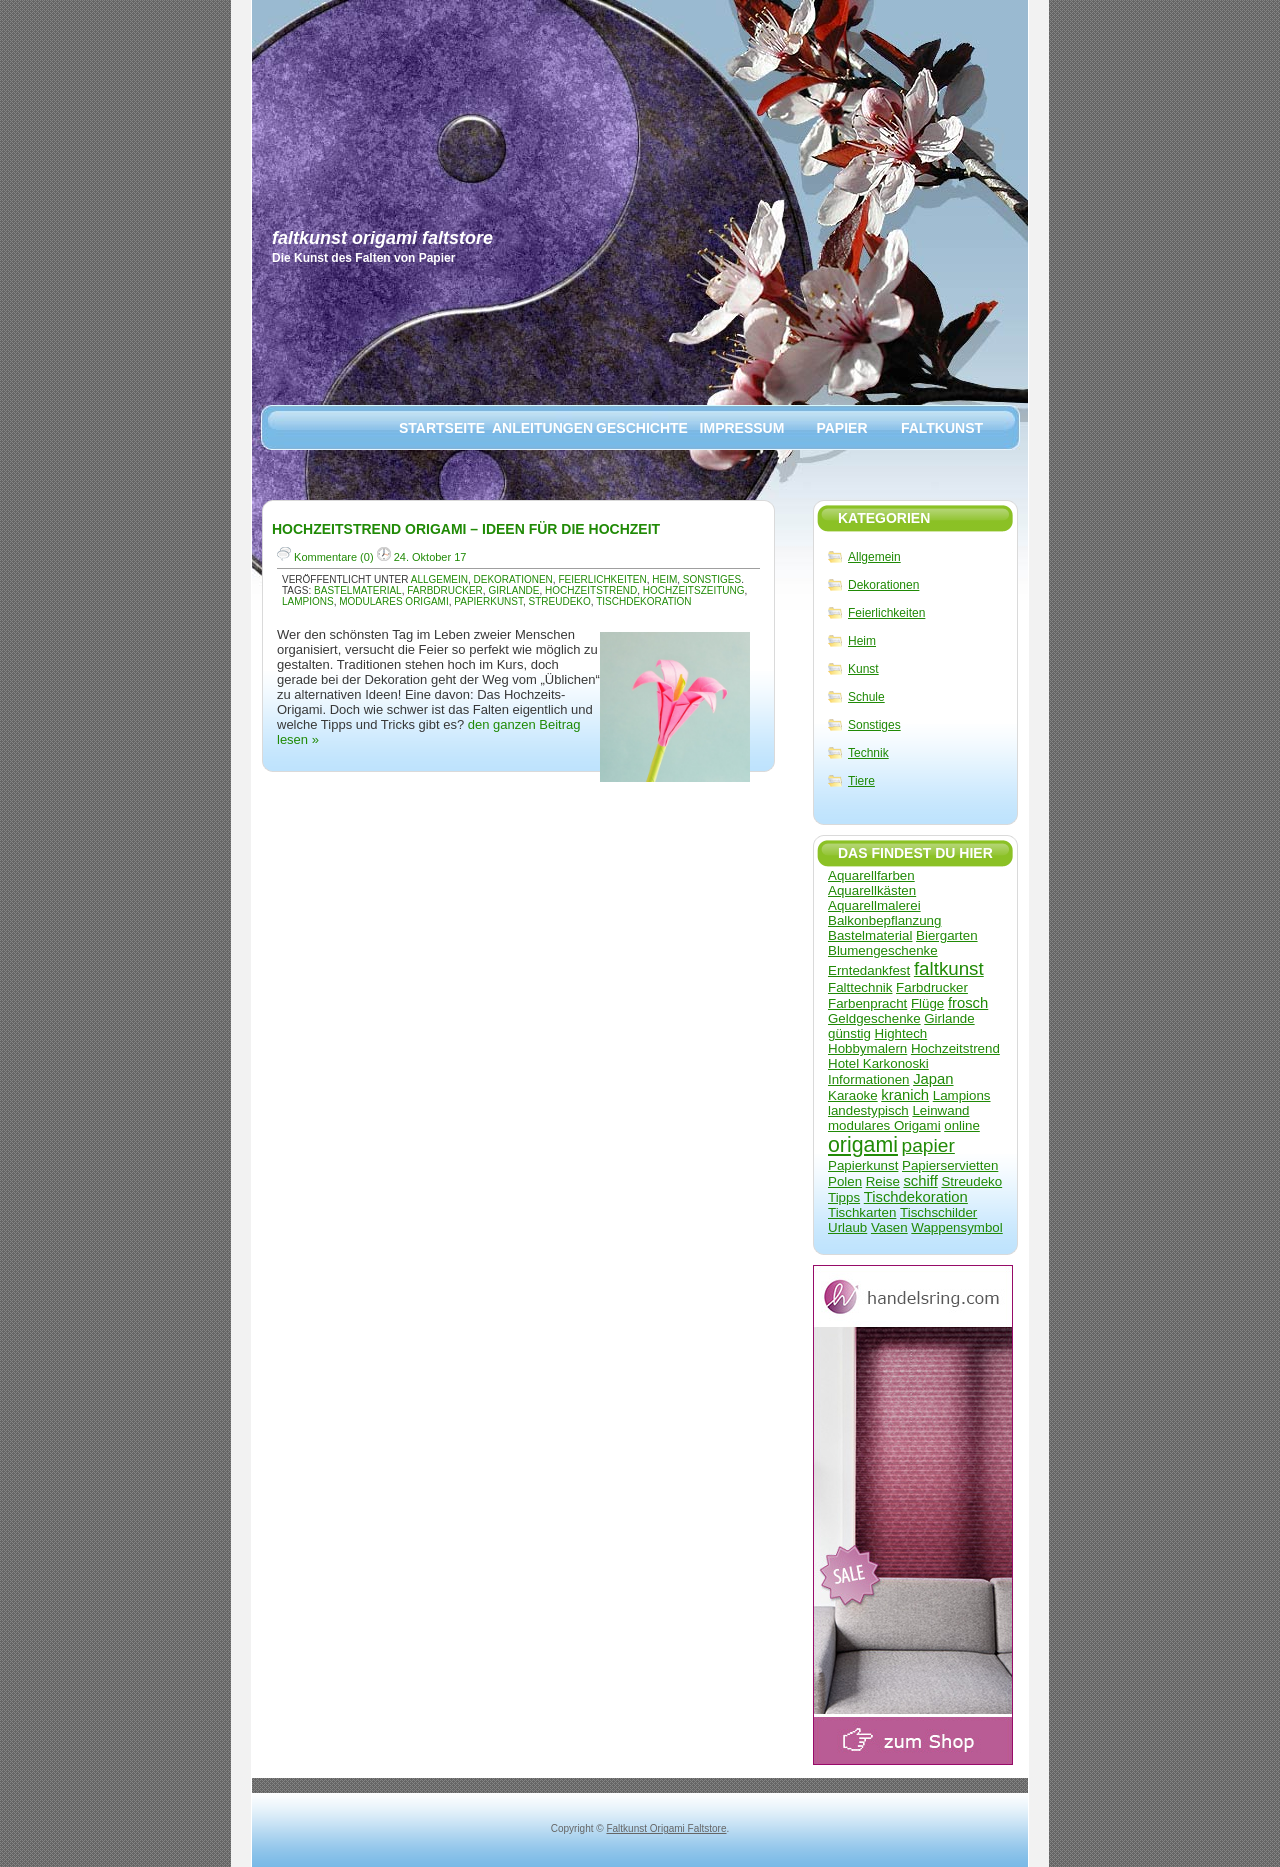 The width and height of the screenshot is (1280, 1867). Describe the element at coordinates (927, 1003) in the screenshot. I see `Flüge [Flüge (1 Eintrag)]` at that location.